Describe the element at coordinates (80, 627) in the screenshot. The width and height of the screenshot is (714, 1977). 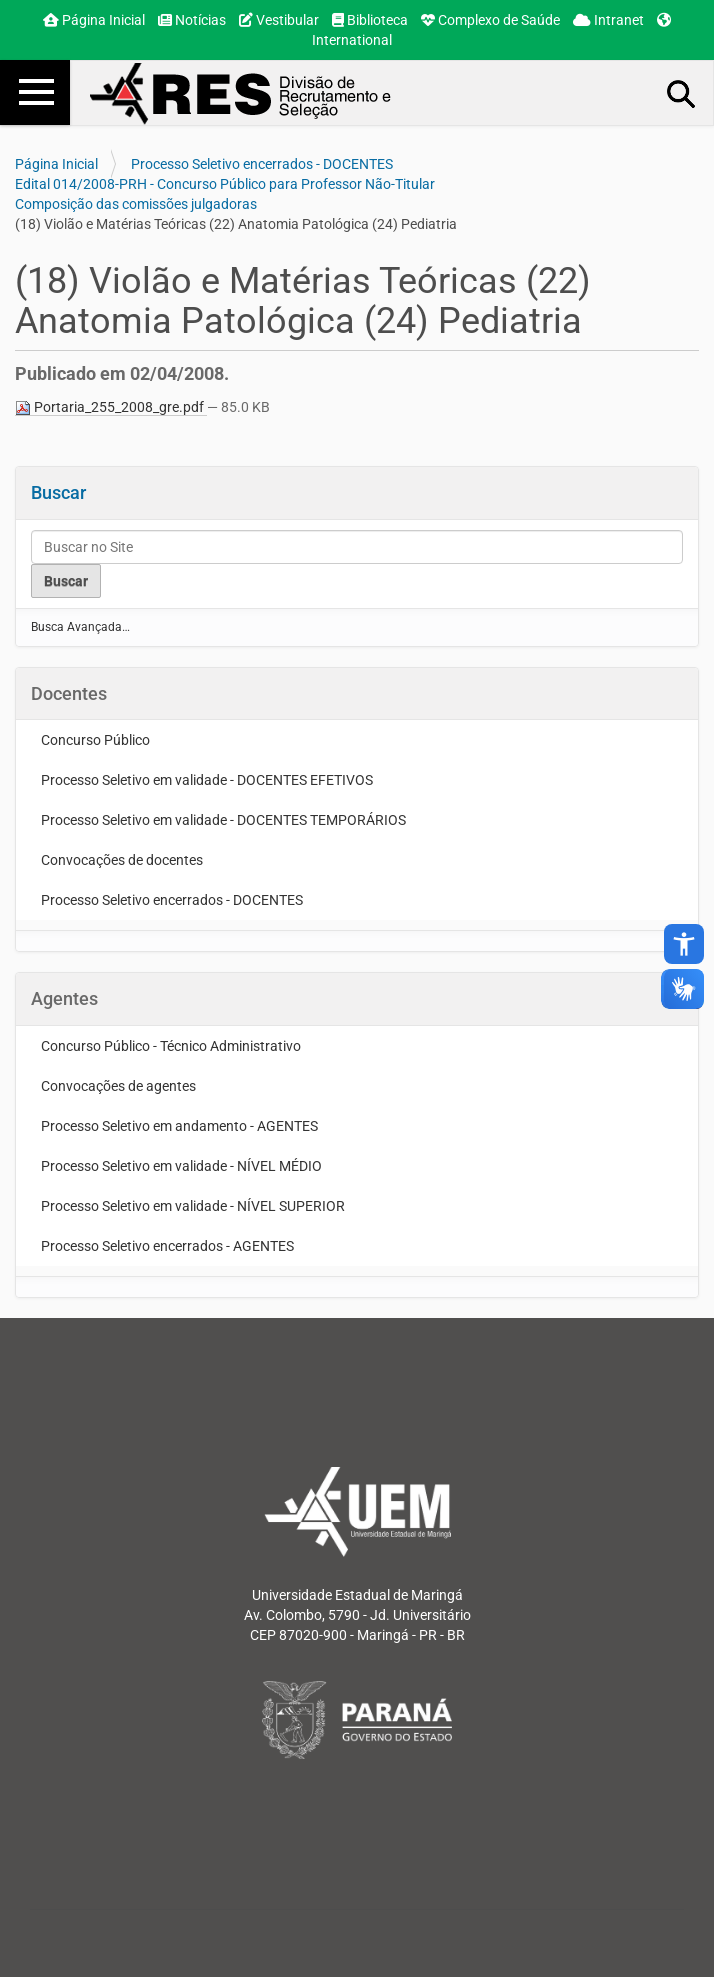
I see `Busca Avançada…` at that location.